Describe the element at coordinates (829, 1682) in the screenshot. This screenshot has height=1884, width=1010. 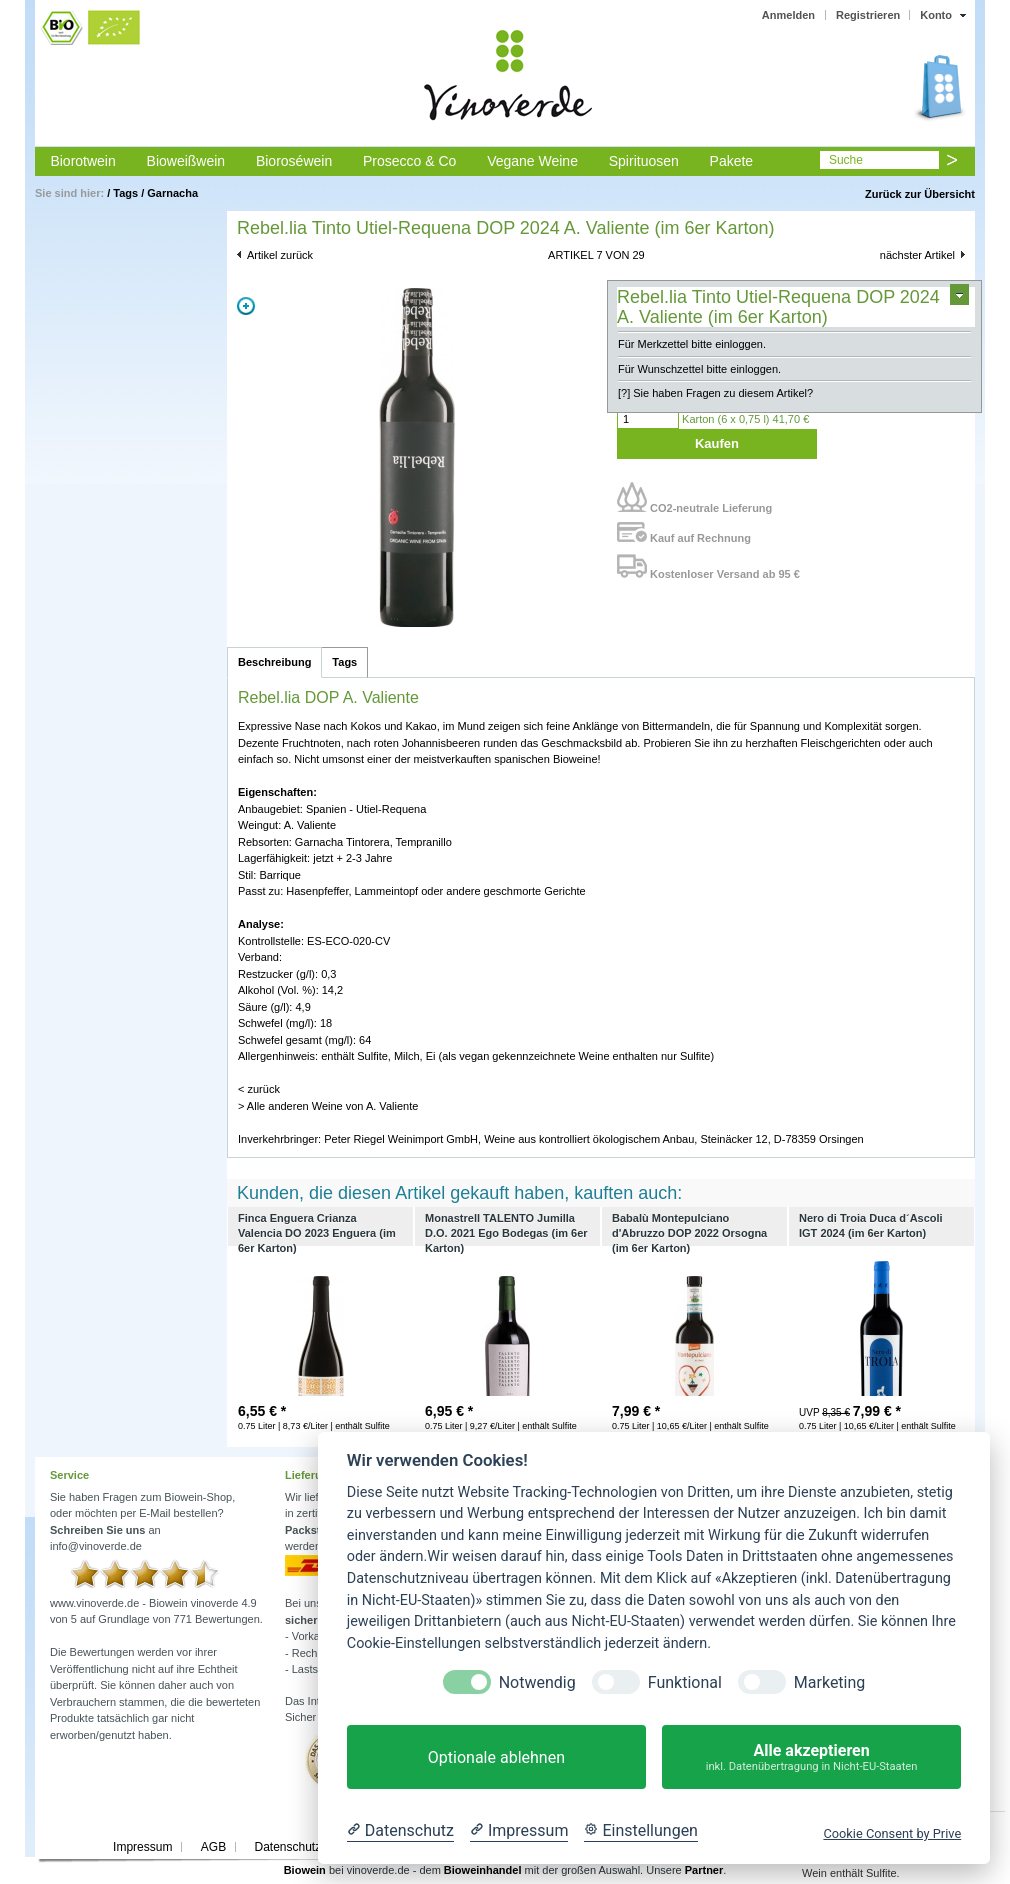
I see `Marketing` at that location.